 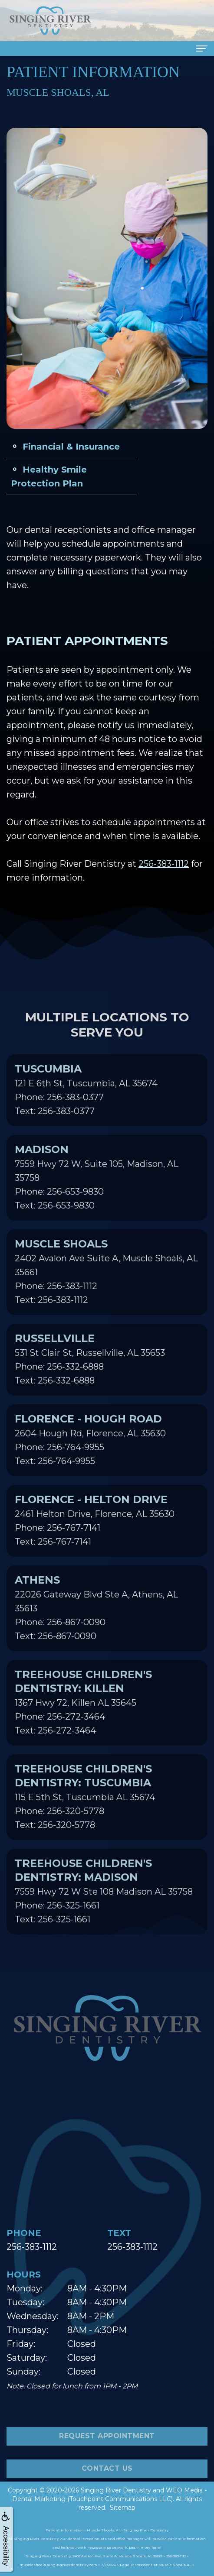 What do you see at coordinates (86, 1104) in the screenshot?
I see `121 E 6th St, Tuscumbia, AL 35674Phone: 256-383-0377Text: 256-383-0377` at bounding box center [86, 1104].